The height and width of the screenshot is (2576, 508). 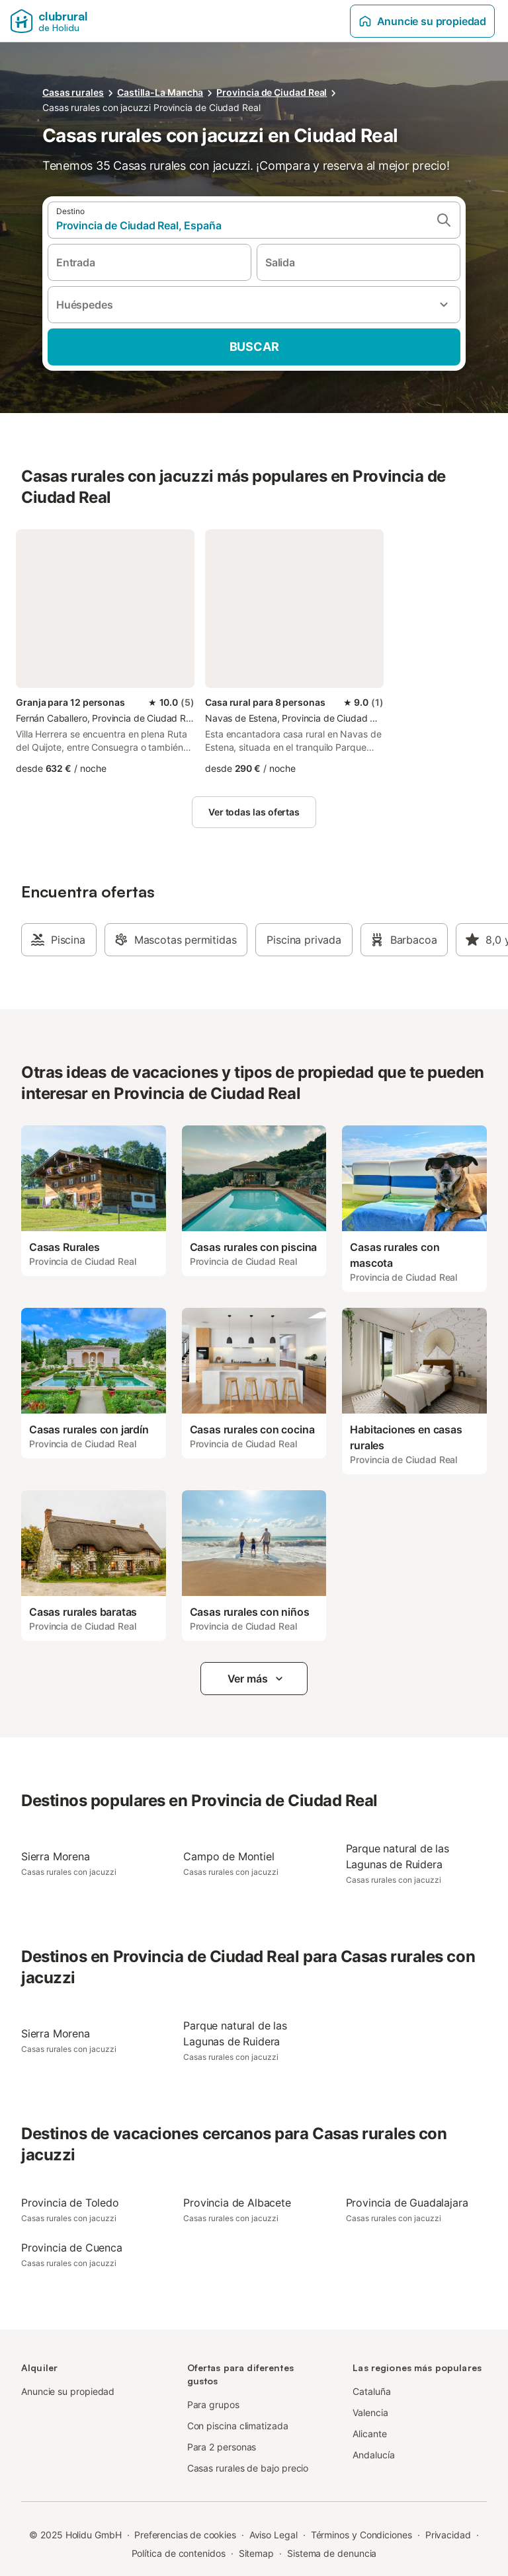 I want to click on Casas rurales, so click(x=73, y=92).